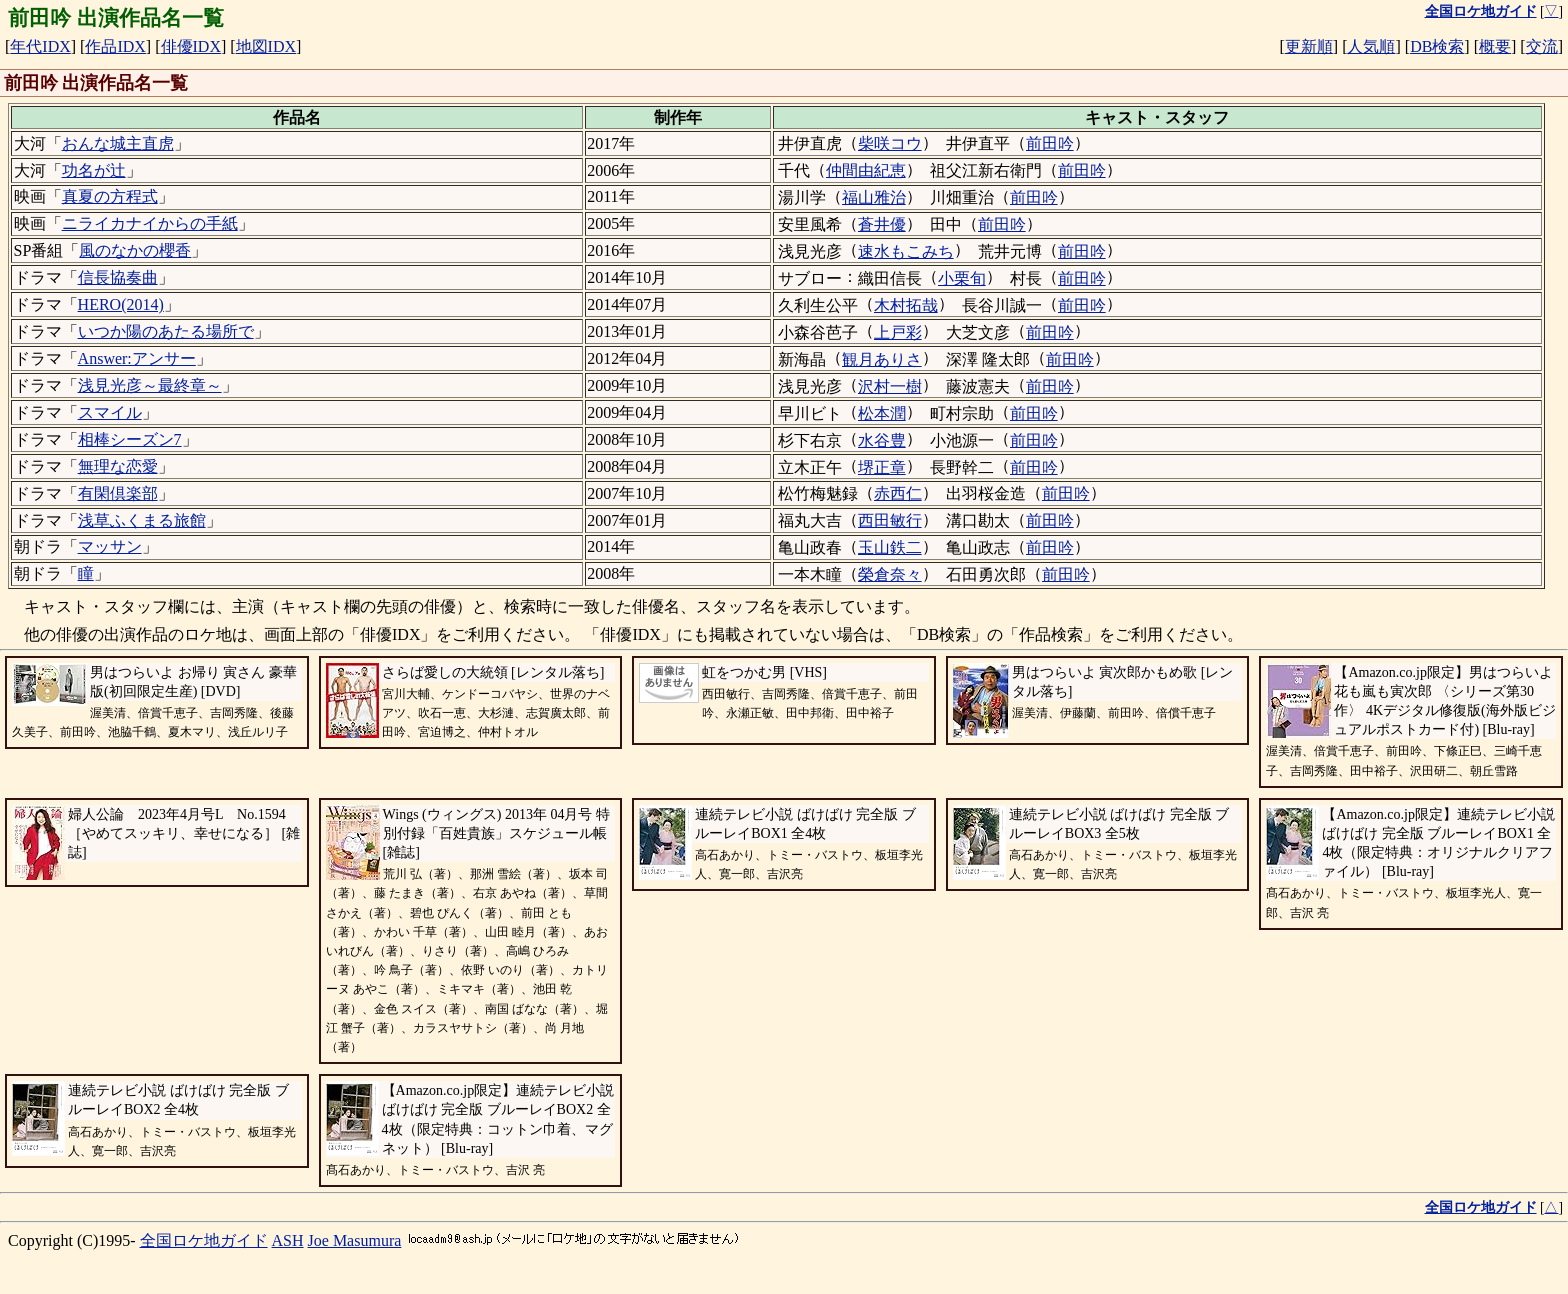 This screenshot has width=1568, height=1294. Describe the element at coordinates (118, 466) in the screenshot. I see `無理な恋愛` at that location.